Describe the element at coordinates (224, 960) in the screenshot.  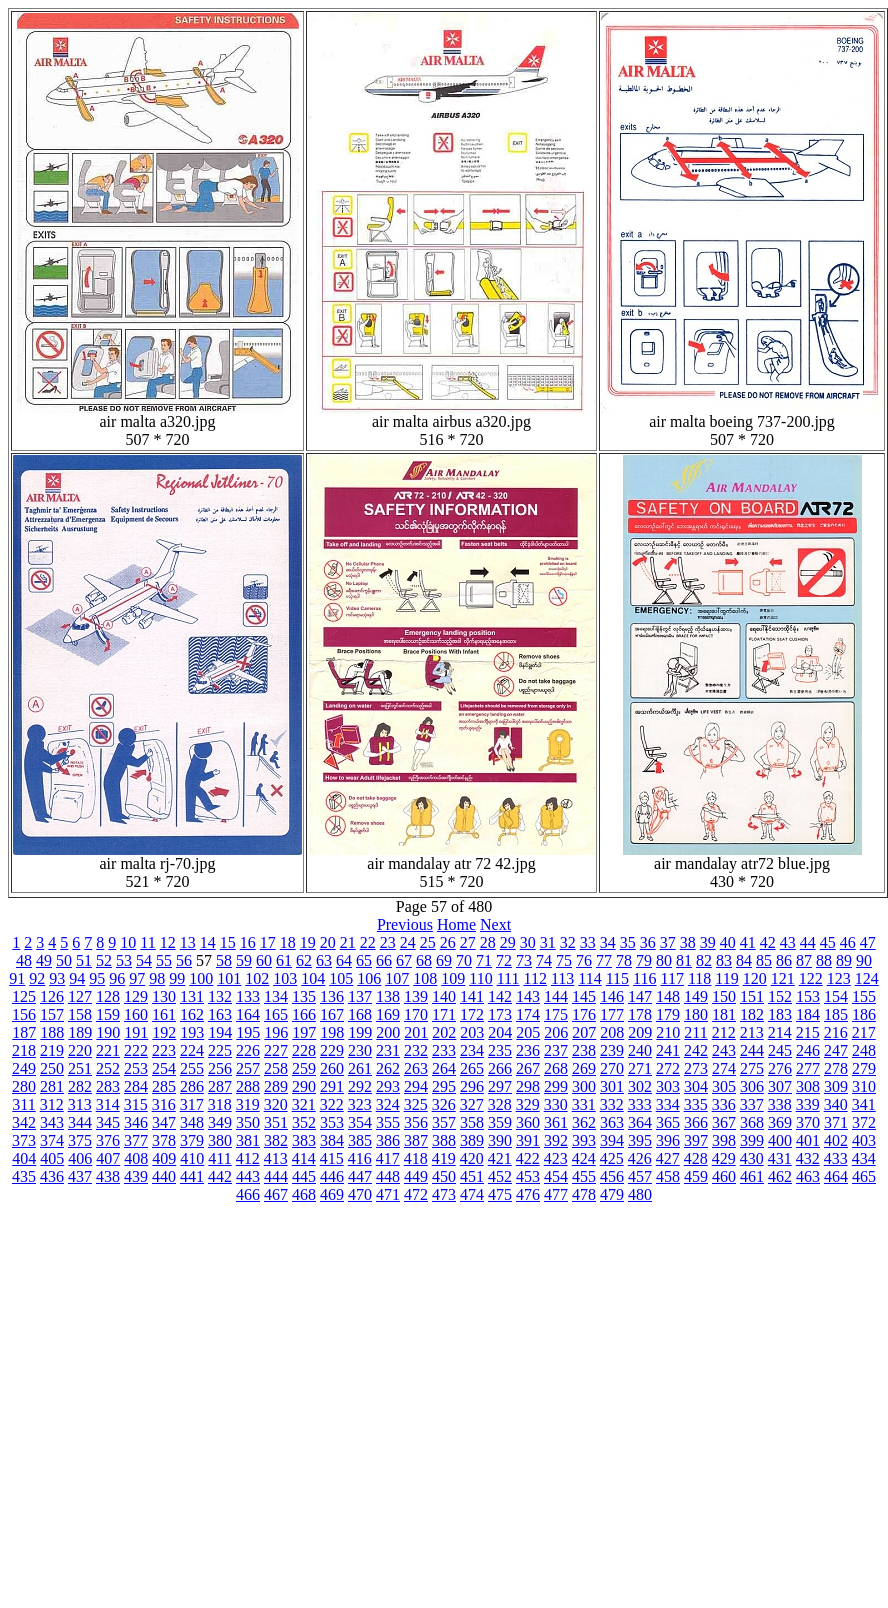
I see `58` at that location.